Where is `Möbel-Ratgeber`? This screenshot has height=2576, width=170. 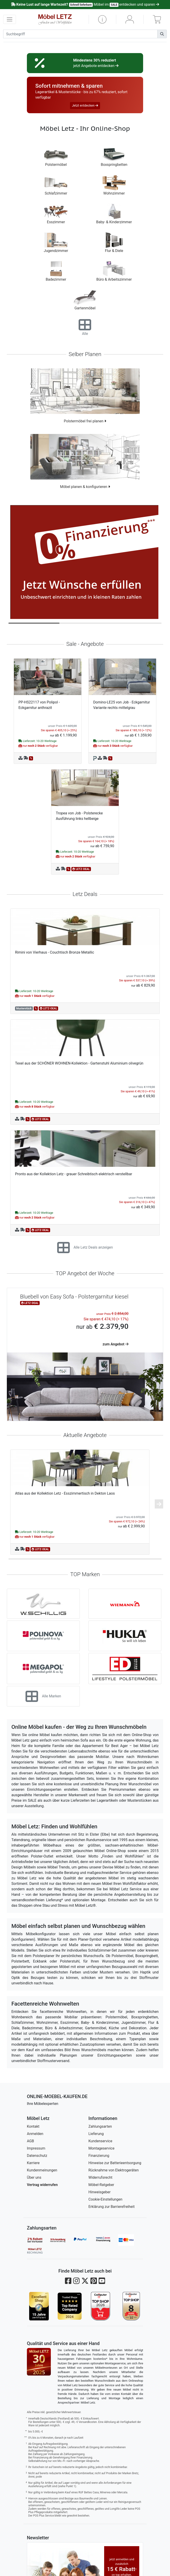 Möbel-Ratgeber is located at coordinates (101, 2185).